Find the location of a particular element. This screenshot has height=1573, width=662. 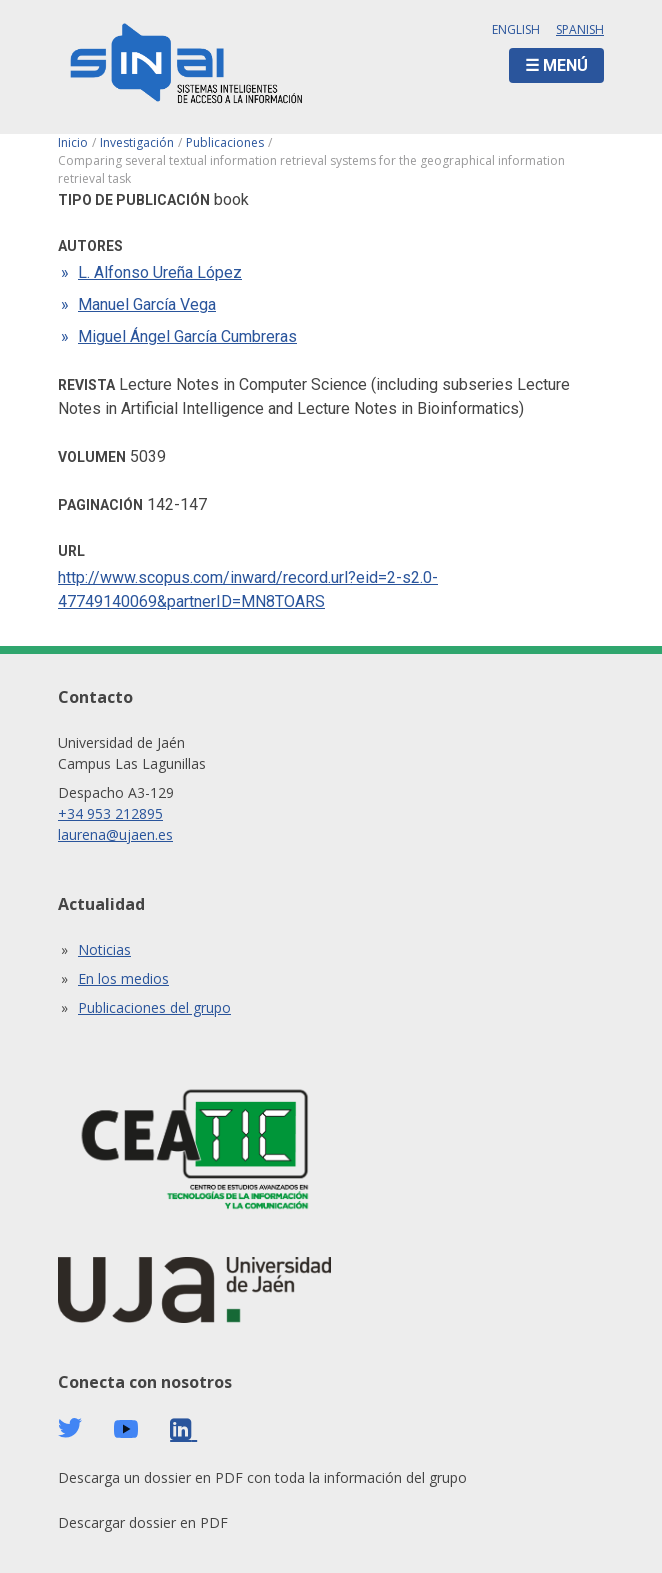

Miguel Ángel García Cumbreras is located at coordinates (187, 336).